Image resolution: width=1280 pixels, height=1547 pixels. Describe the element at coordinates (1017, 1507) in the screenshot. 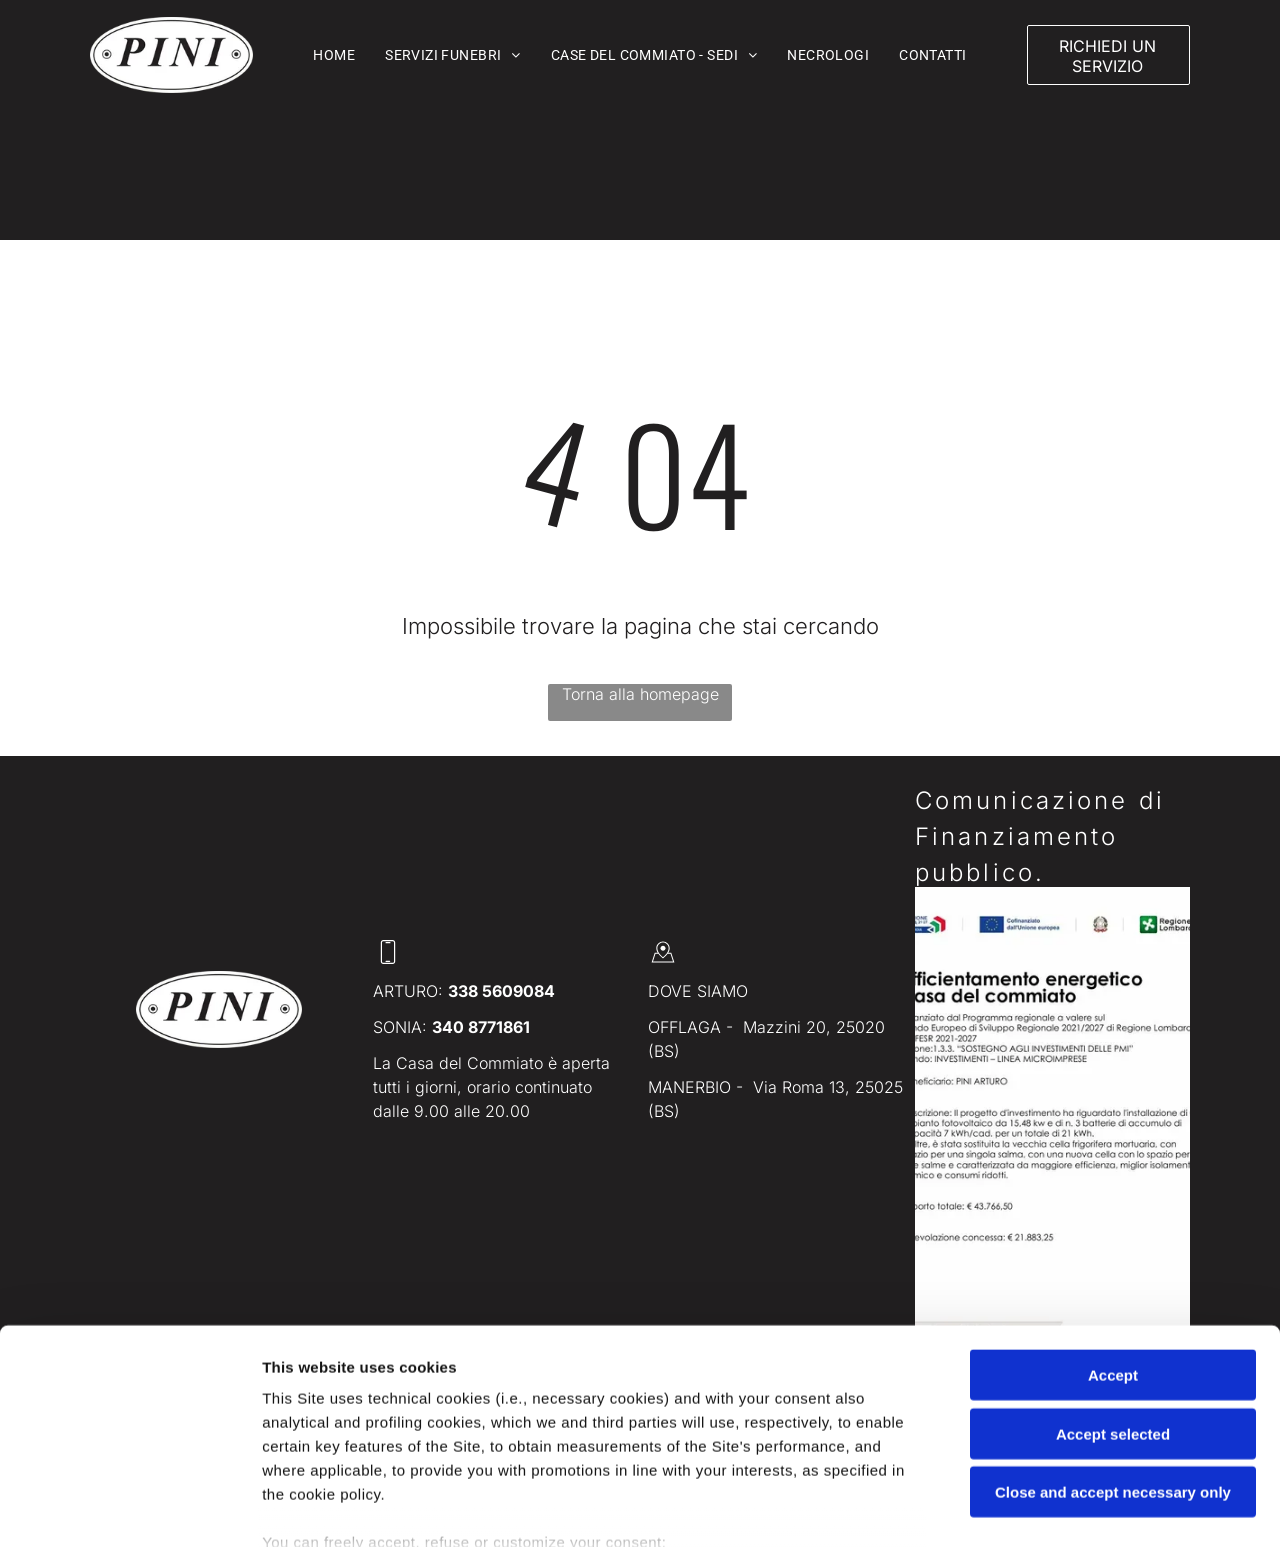

I see `Settings` at that location.